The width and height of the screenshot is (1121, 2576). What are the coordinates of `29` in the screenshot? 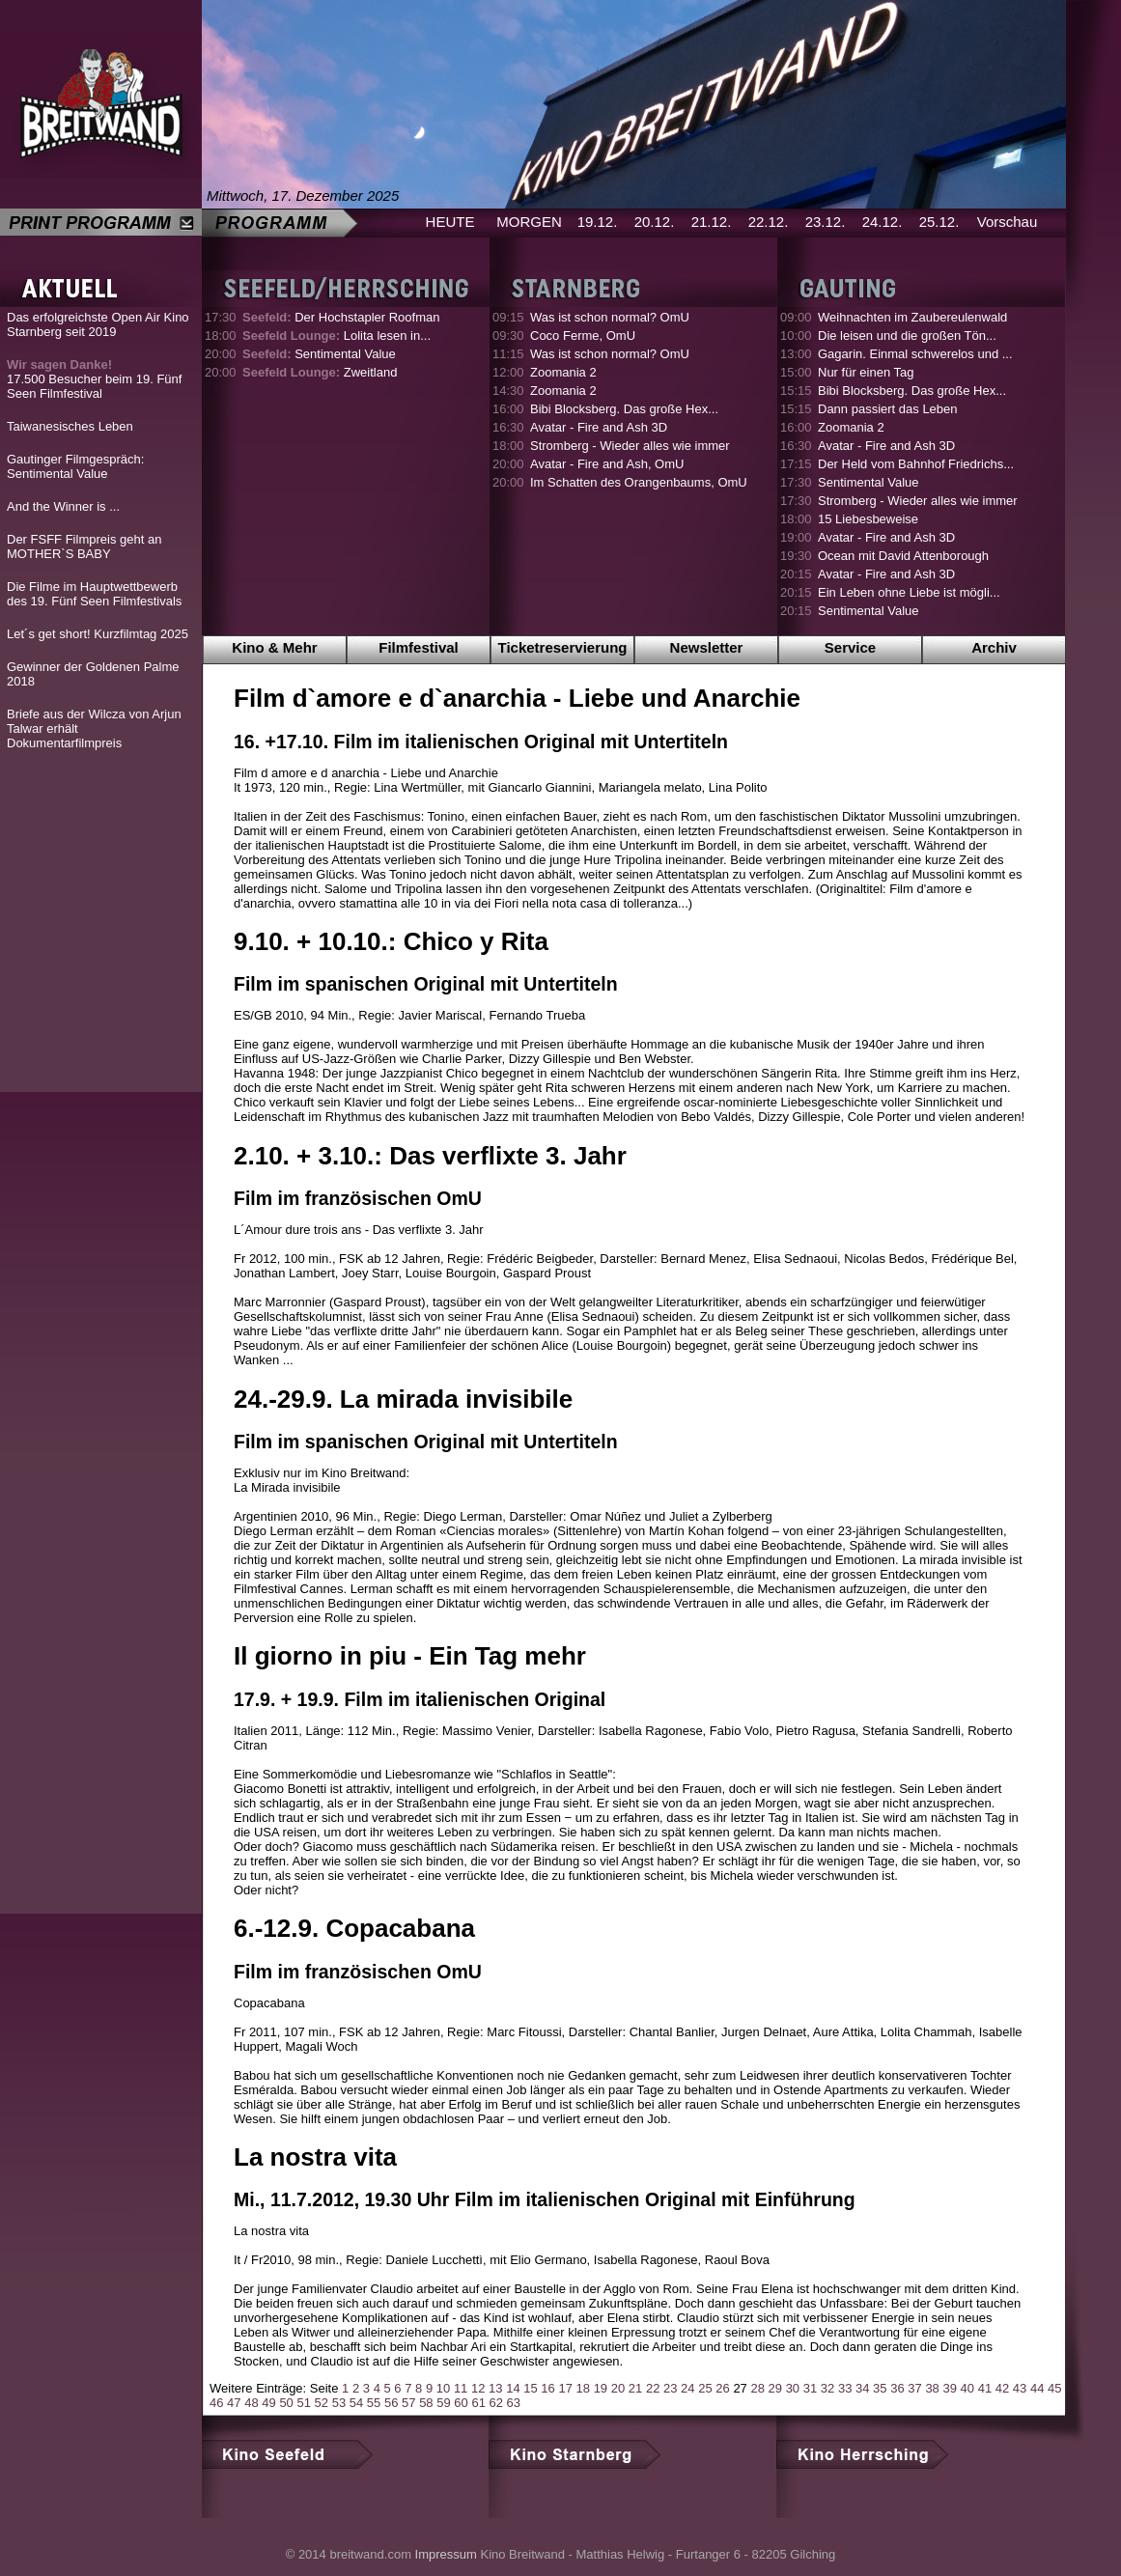 It's located at (775, 2388).